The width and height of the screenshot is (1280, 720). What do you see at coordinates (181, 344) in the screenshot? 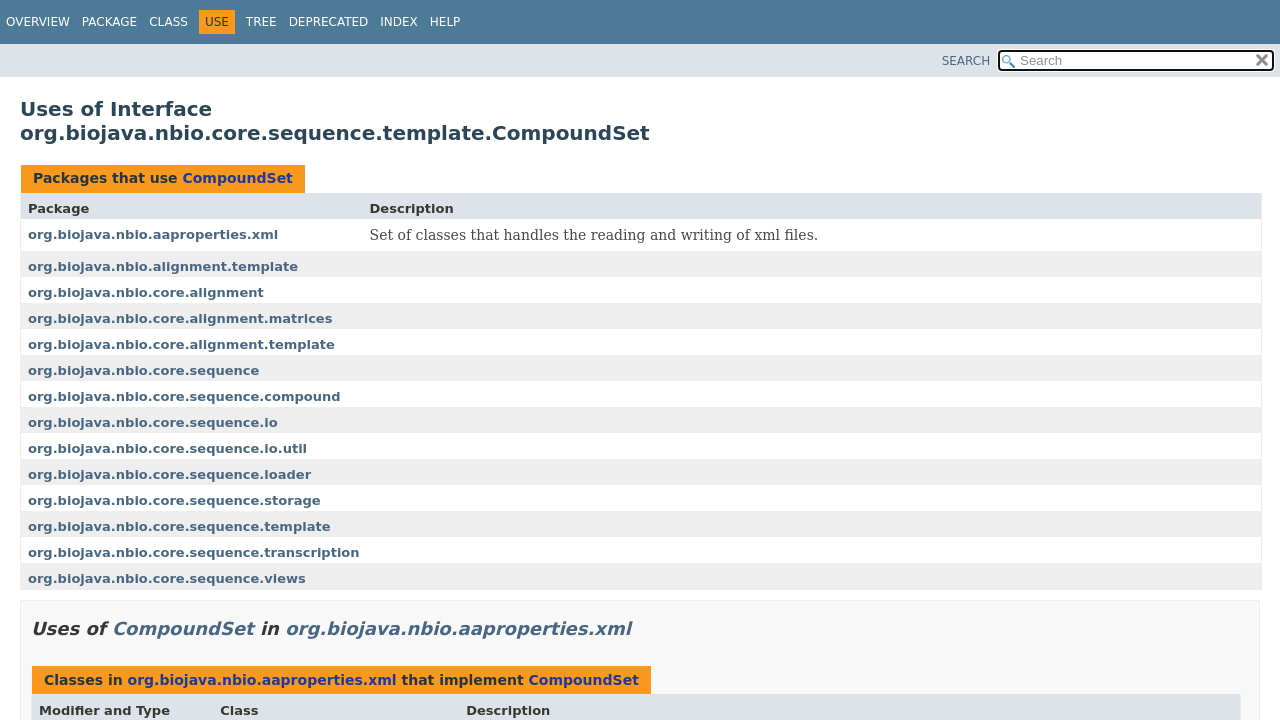
I see `org.biojava.nbio.core.alignment.template` at bounding box center [181, 344].